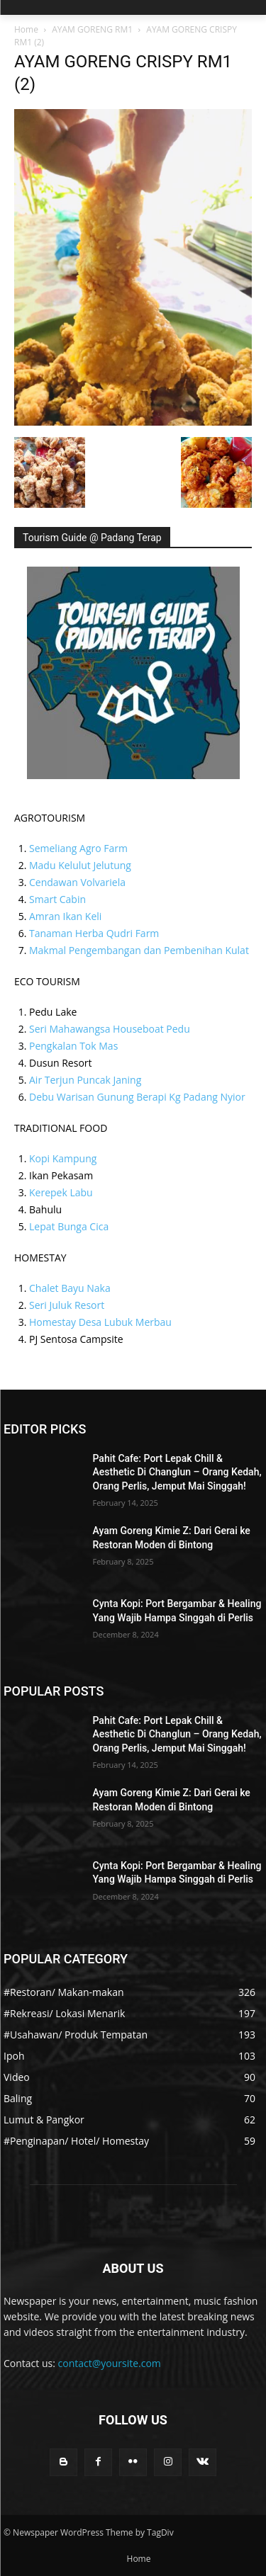 The height and width of the screenshot is (2576, 266). Describe the element at coordinates (139, 950) in the screenshot. I see `Makmal Pengembangan dan Pembenihan Kulat` at that location.